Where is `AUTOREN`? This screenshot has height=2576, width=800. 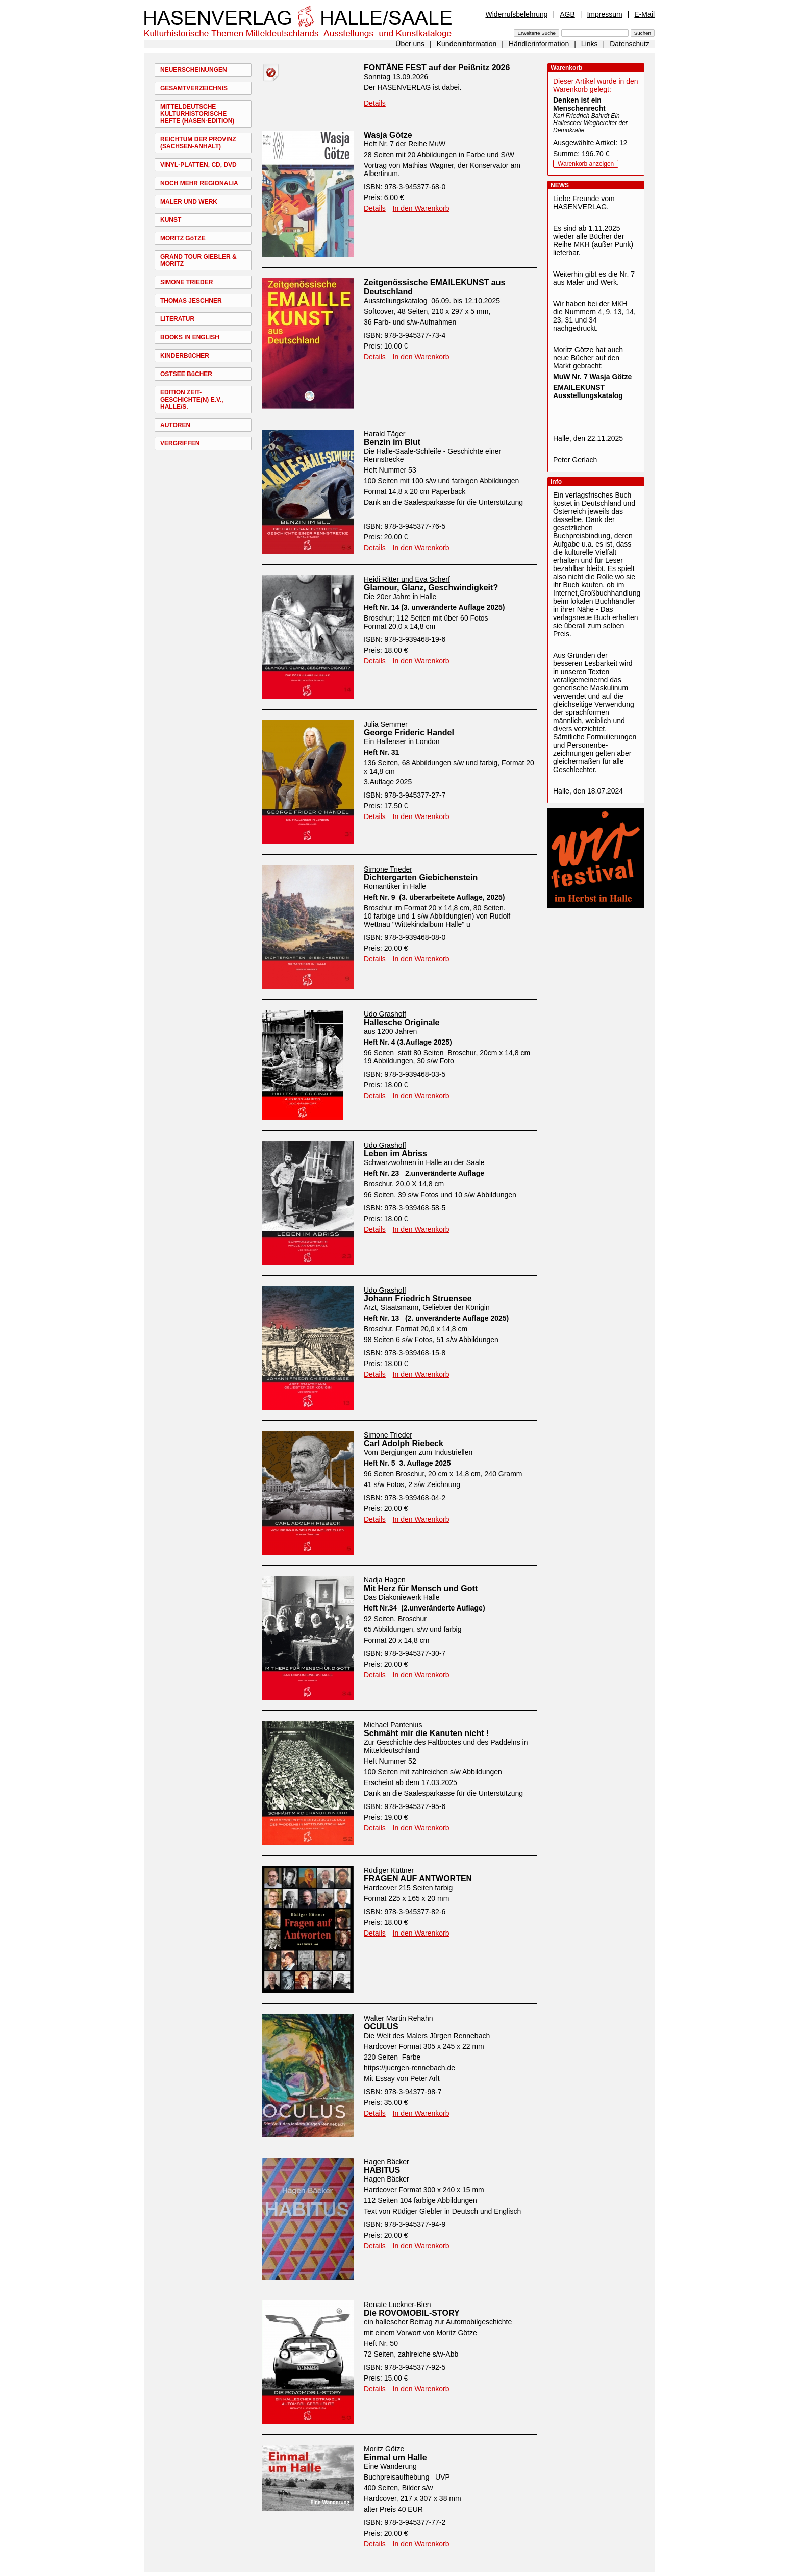
AUTOREN is located at coordinates (175, 425).